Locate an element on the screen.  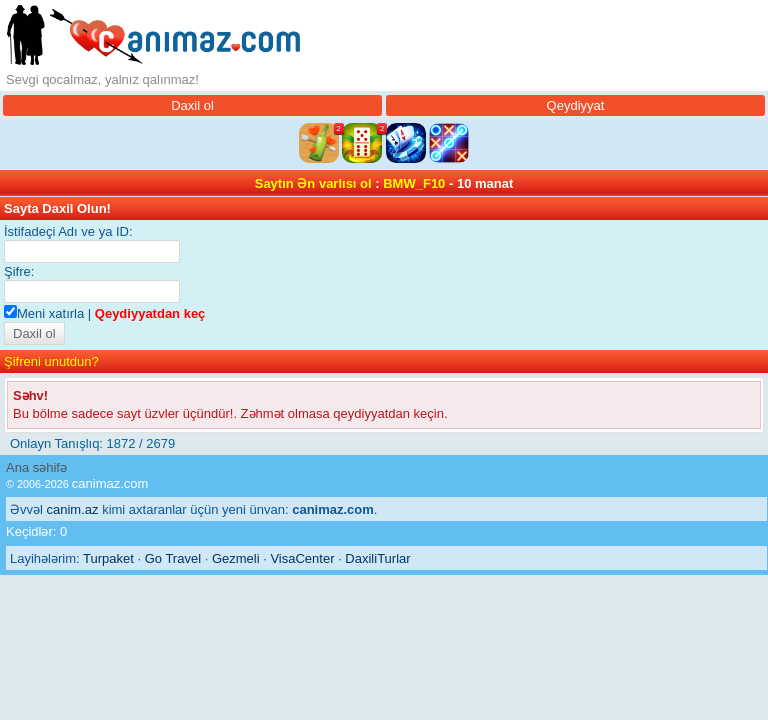
BMW_F10 is located at coordinates (414, 183).